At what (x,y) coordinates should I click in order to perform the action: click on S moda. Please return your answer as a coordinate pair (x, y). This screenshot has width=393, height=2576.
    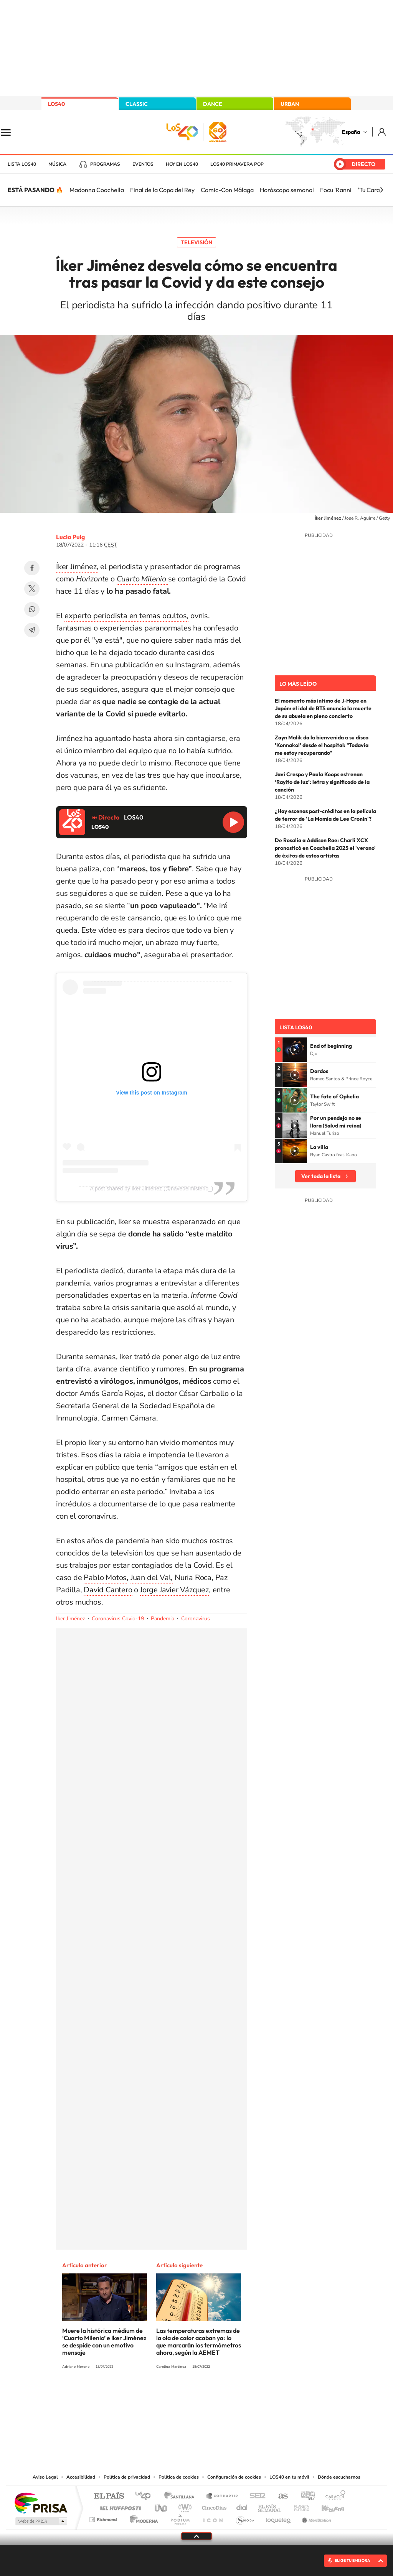
    Looking at the image, I should click on (244, 2517).